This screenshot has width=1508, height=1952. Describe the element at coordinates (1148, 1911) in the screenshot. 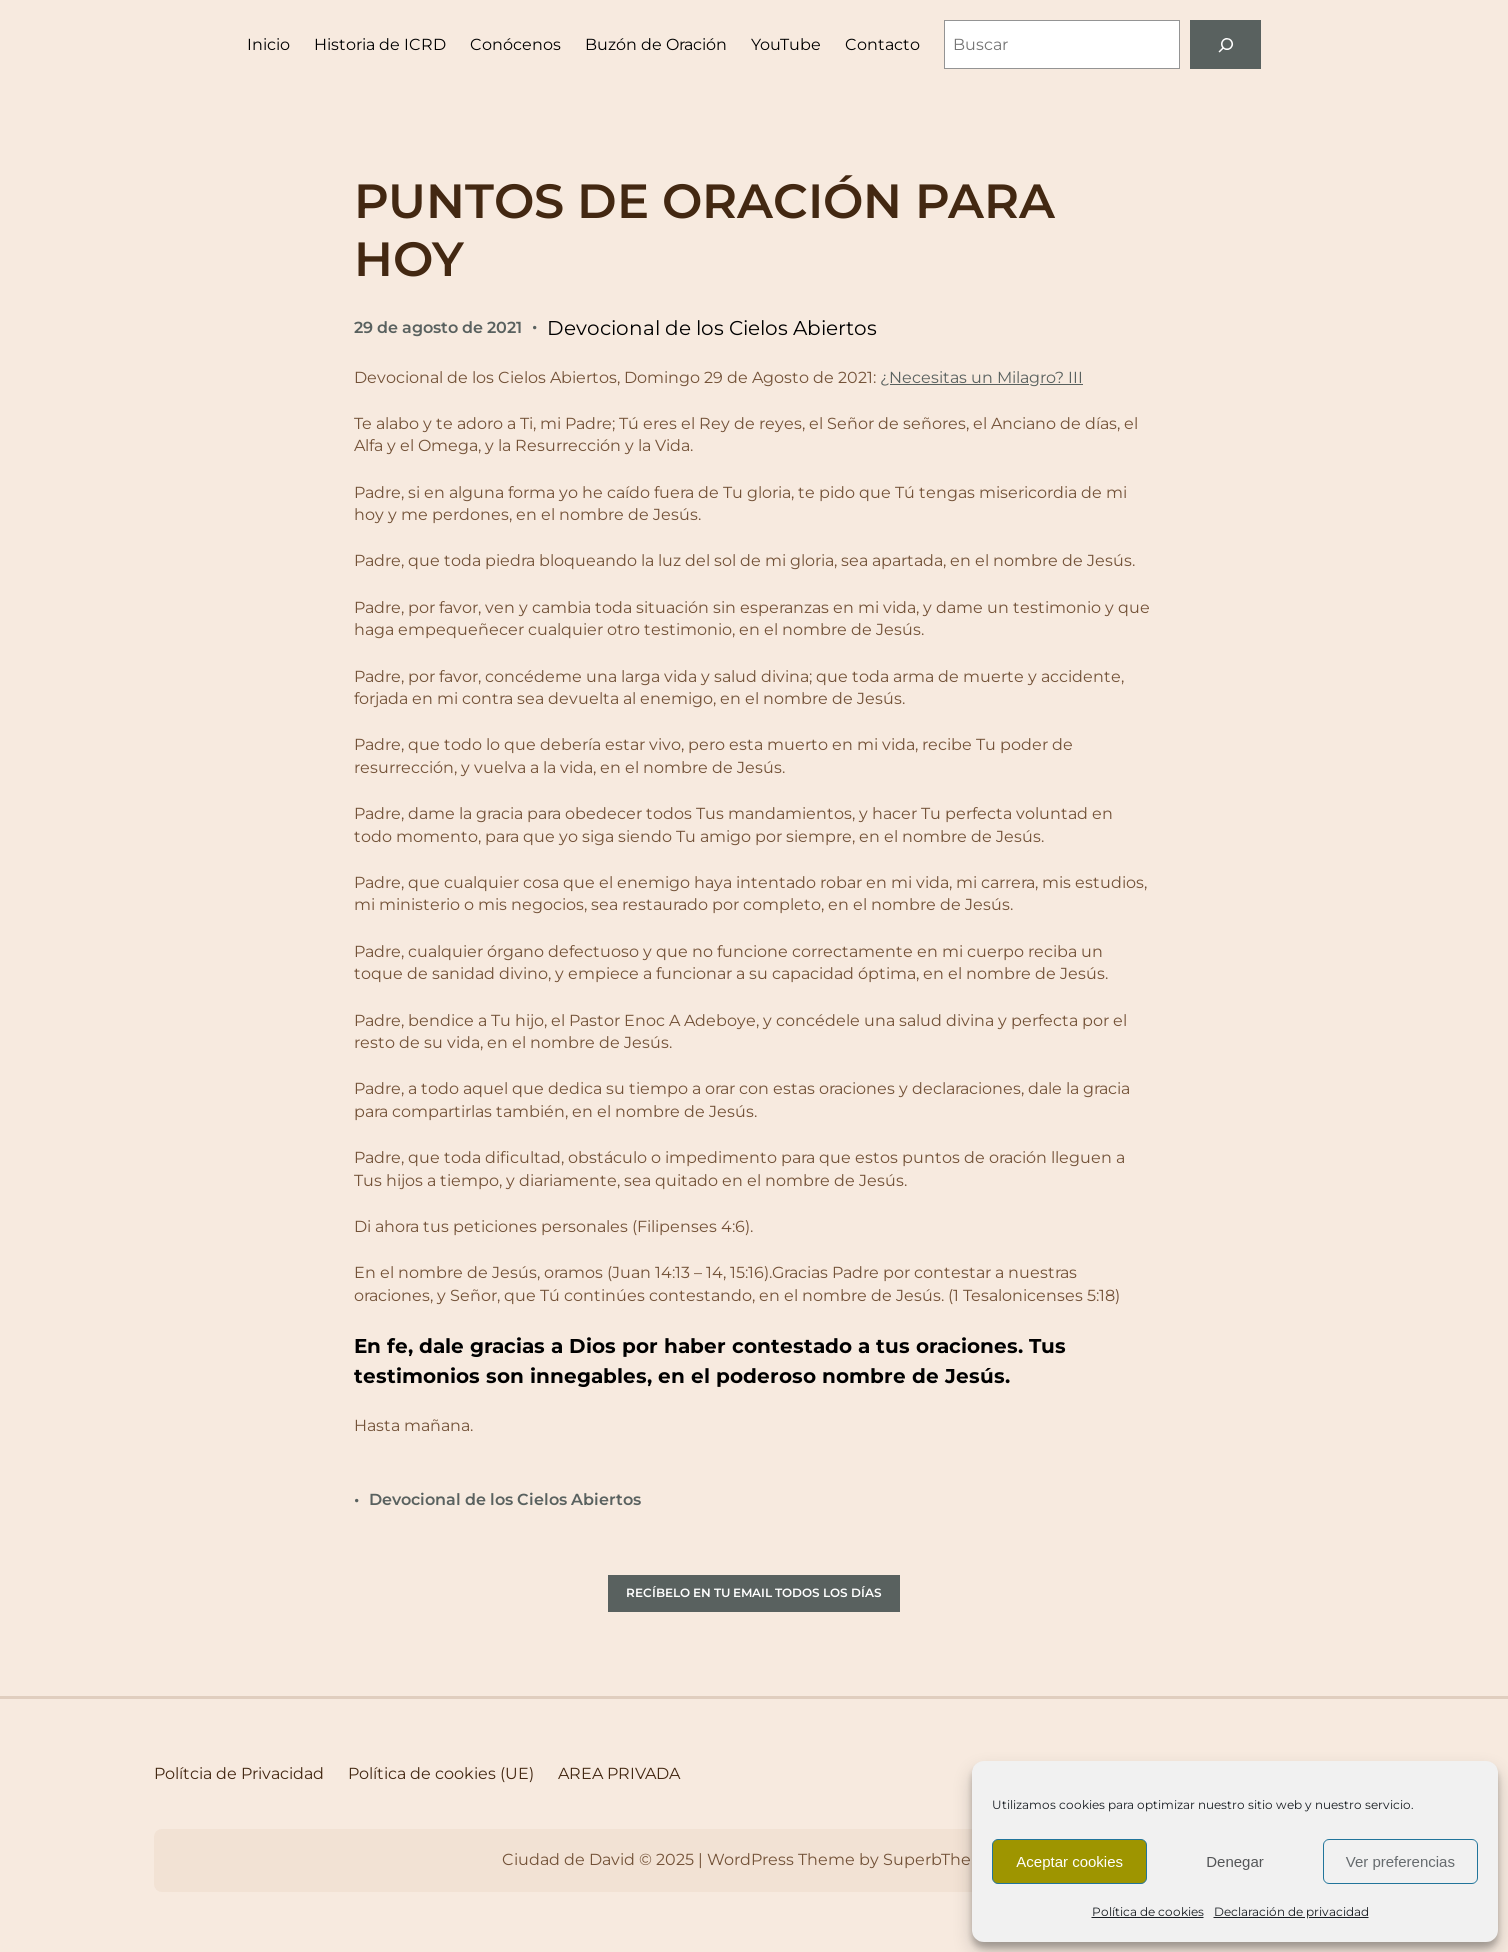

I see `Política de cookies` at that location.